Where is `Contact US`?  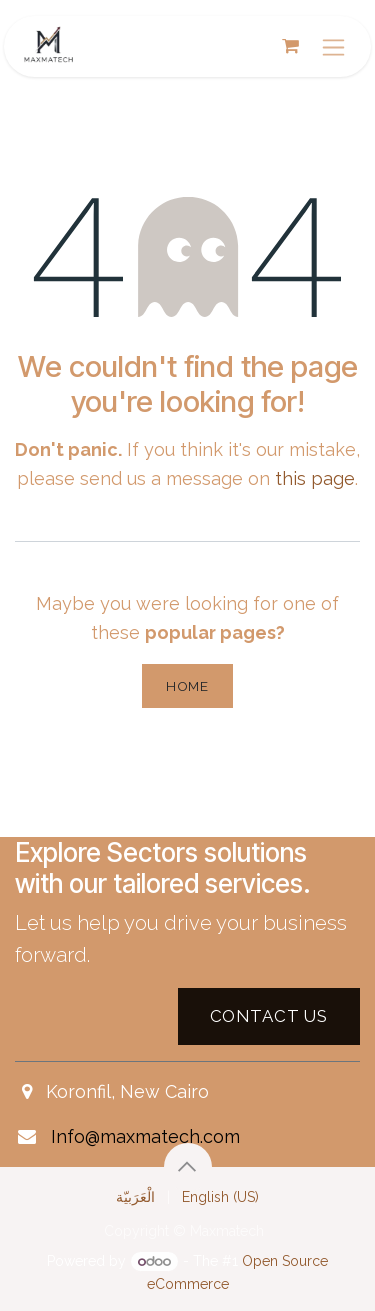
Contact US is located at coordinates (269, 1016).